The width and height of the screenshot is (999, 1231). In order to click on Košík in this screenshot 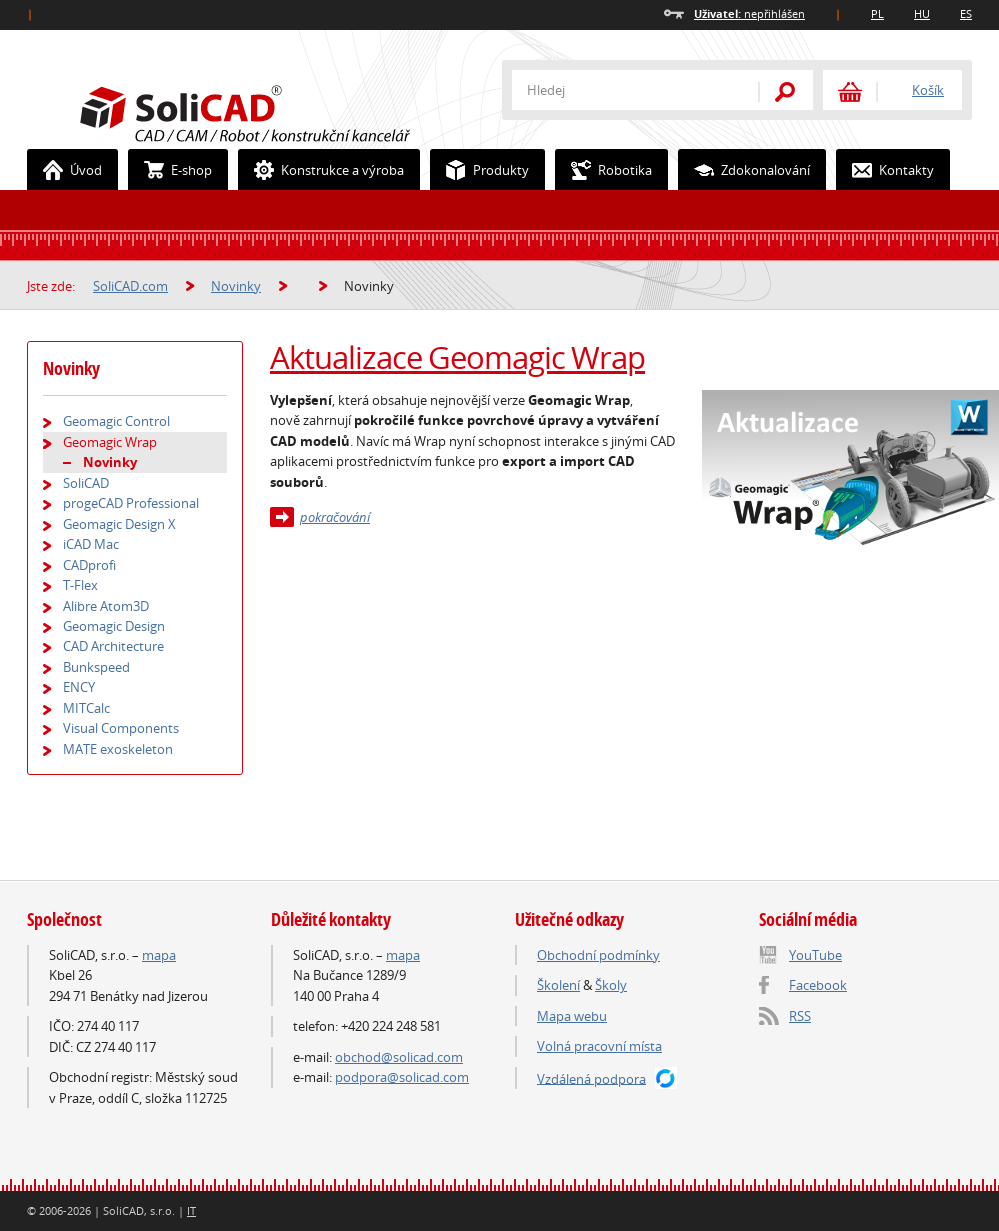, I will do `click(928, 90)`.